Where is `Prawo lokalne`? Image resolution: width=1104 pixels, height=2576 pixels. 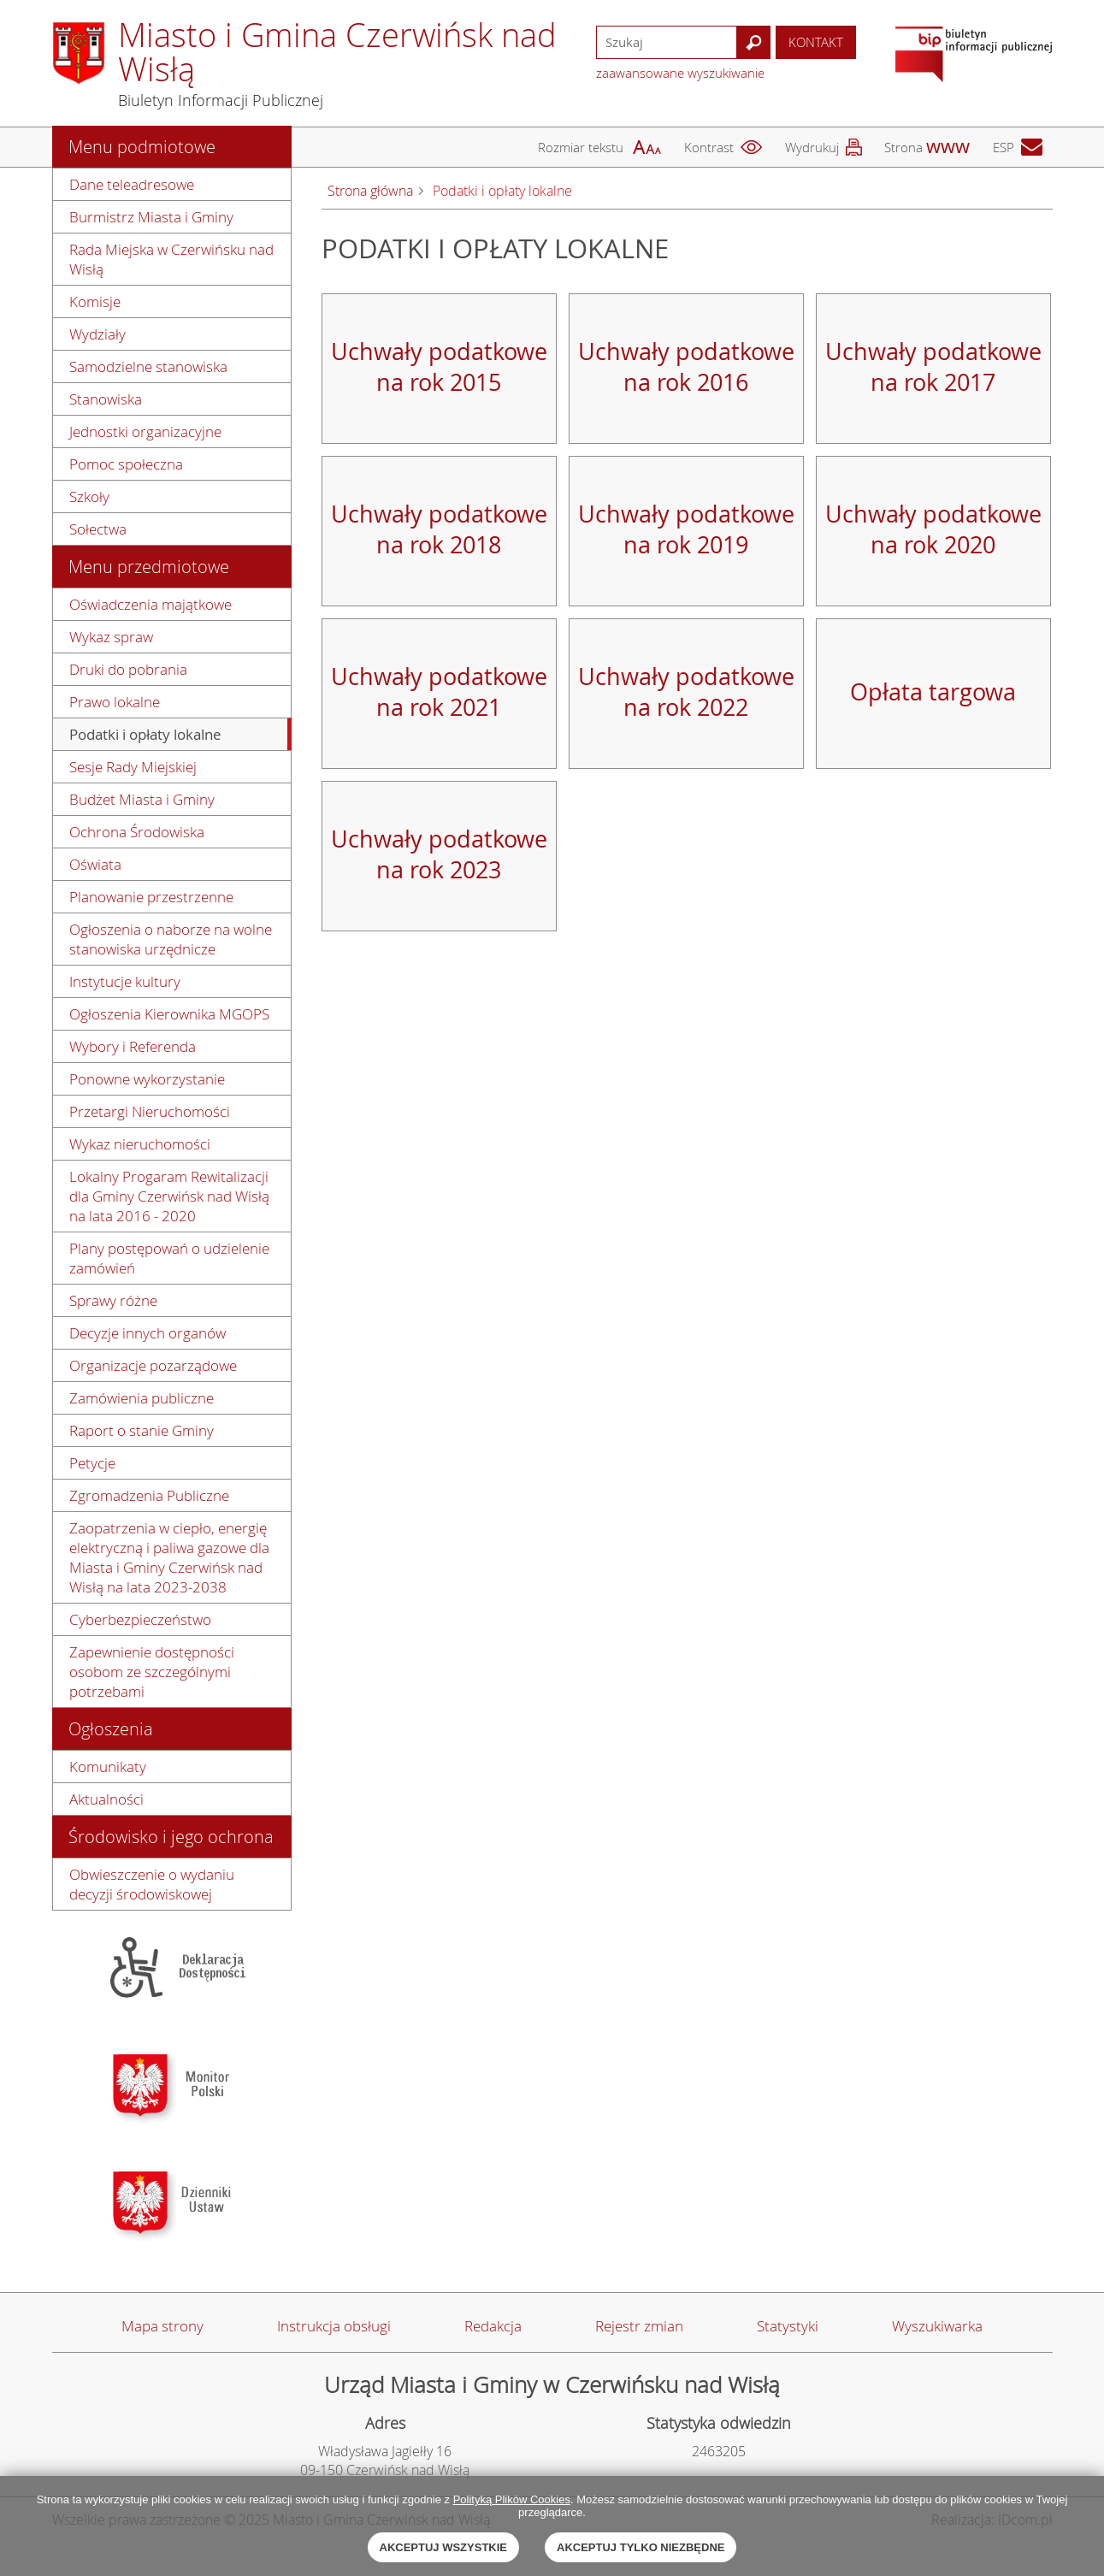 Prawo lokalne is located at coordinates (114, 702).